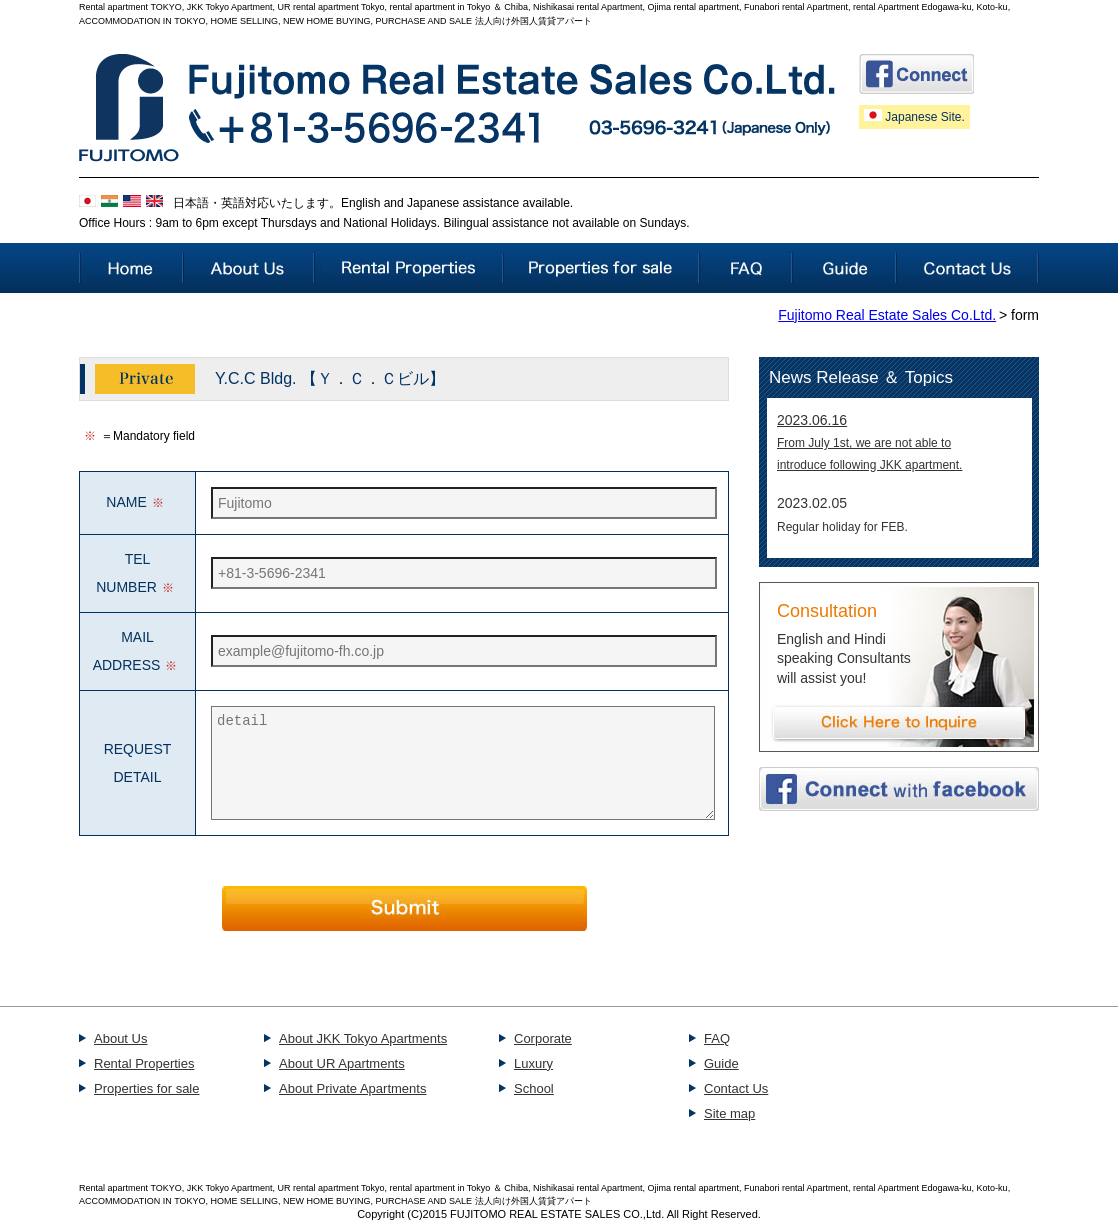 This screenshot has height=1220, width=1118. I want to click on Site map, so click(729, 1113).